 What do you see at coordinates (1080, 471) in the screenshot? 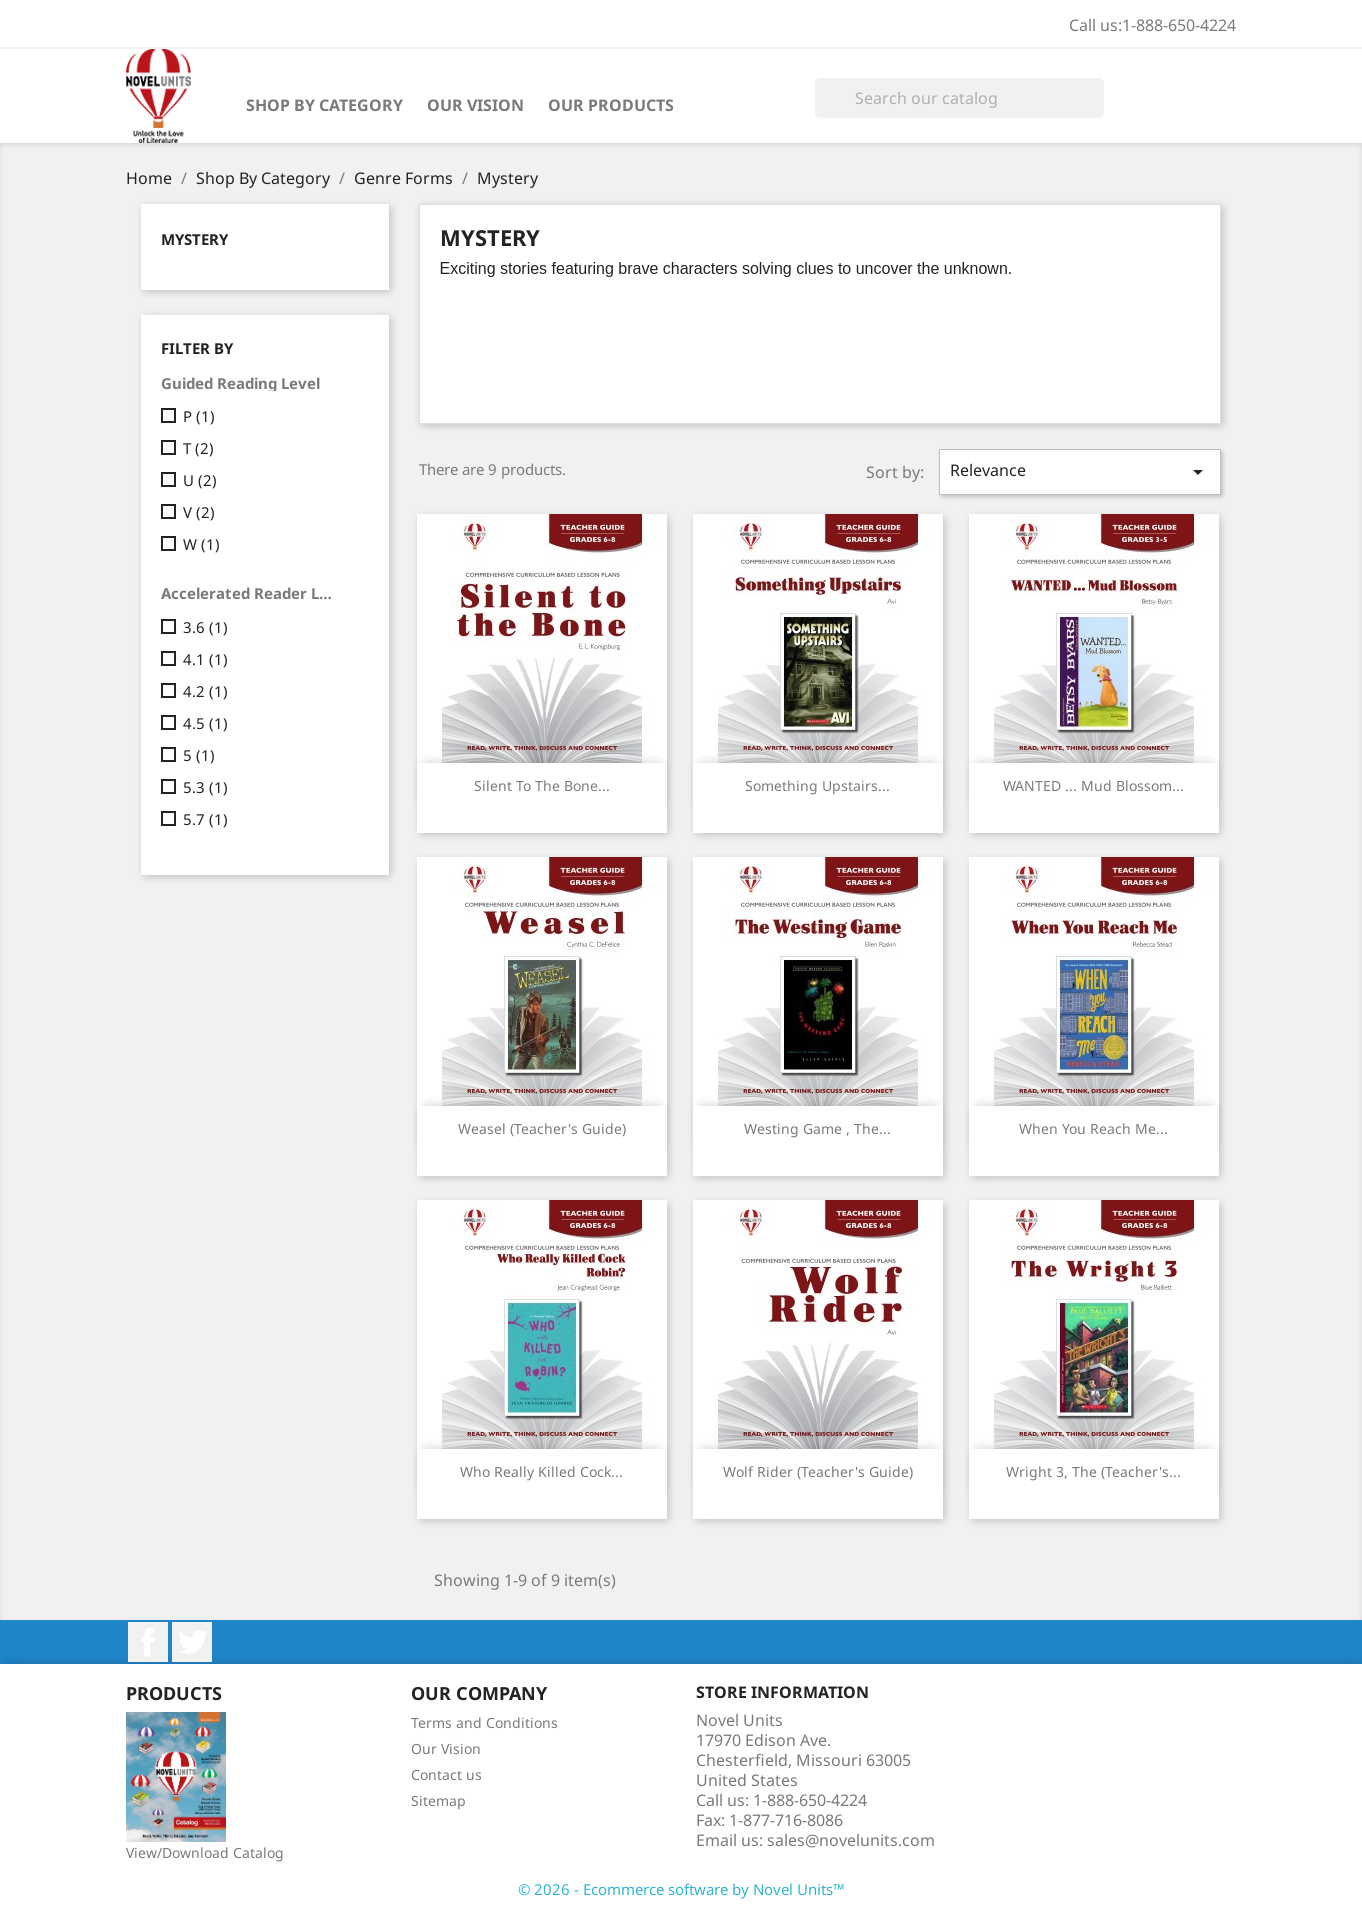
I see `Relevance` at bounding box center [1080, 471].